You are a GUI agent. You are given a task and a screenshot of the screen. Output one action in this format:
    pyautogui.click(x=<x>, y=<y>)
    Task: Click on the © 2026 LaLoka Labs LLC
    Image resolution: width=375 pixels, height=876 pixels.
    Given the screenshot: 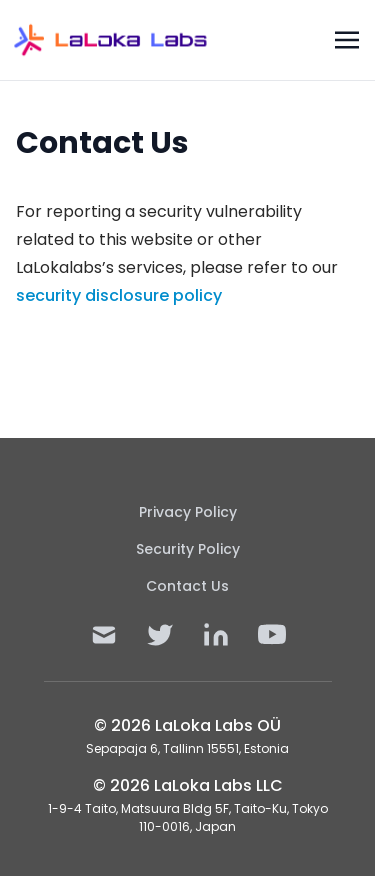 What is the action you would take?
    pyautogui.click(x=188, y=785)
    